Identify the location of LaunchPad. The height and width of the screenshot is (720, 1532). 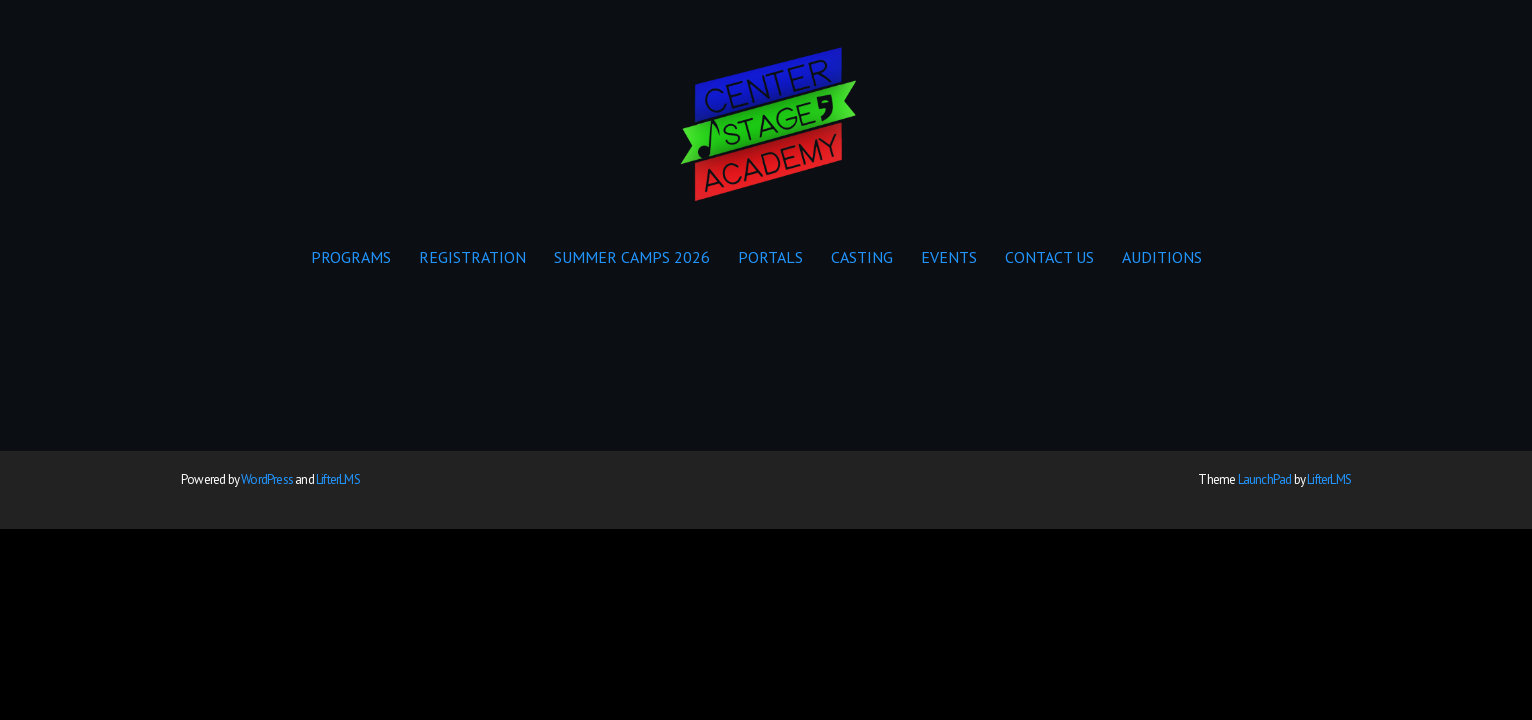
(1265, 479).